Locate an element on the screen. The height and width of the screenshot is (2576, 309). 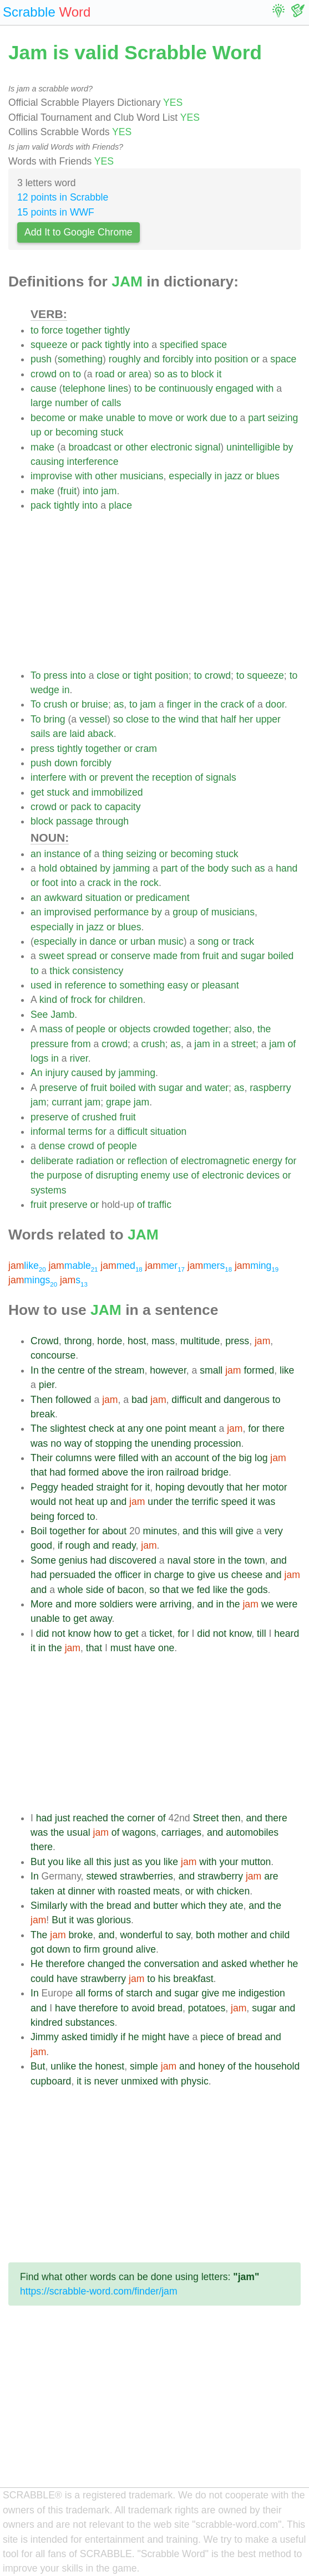
meats is located at coordinates (166, 1891).